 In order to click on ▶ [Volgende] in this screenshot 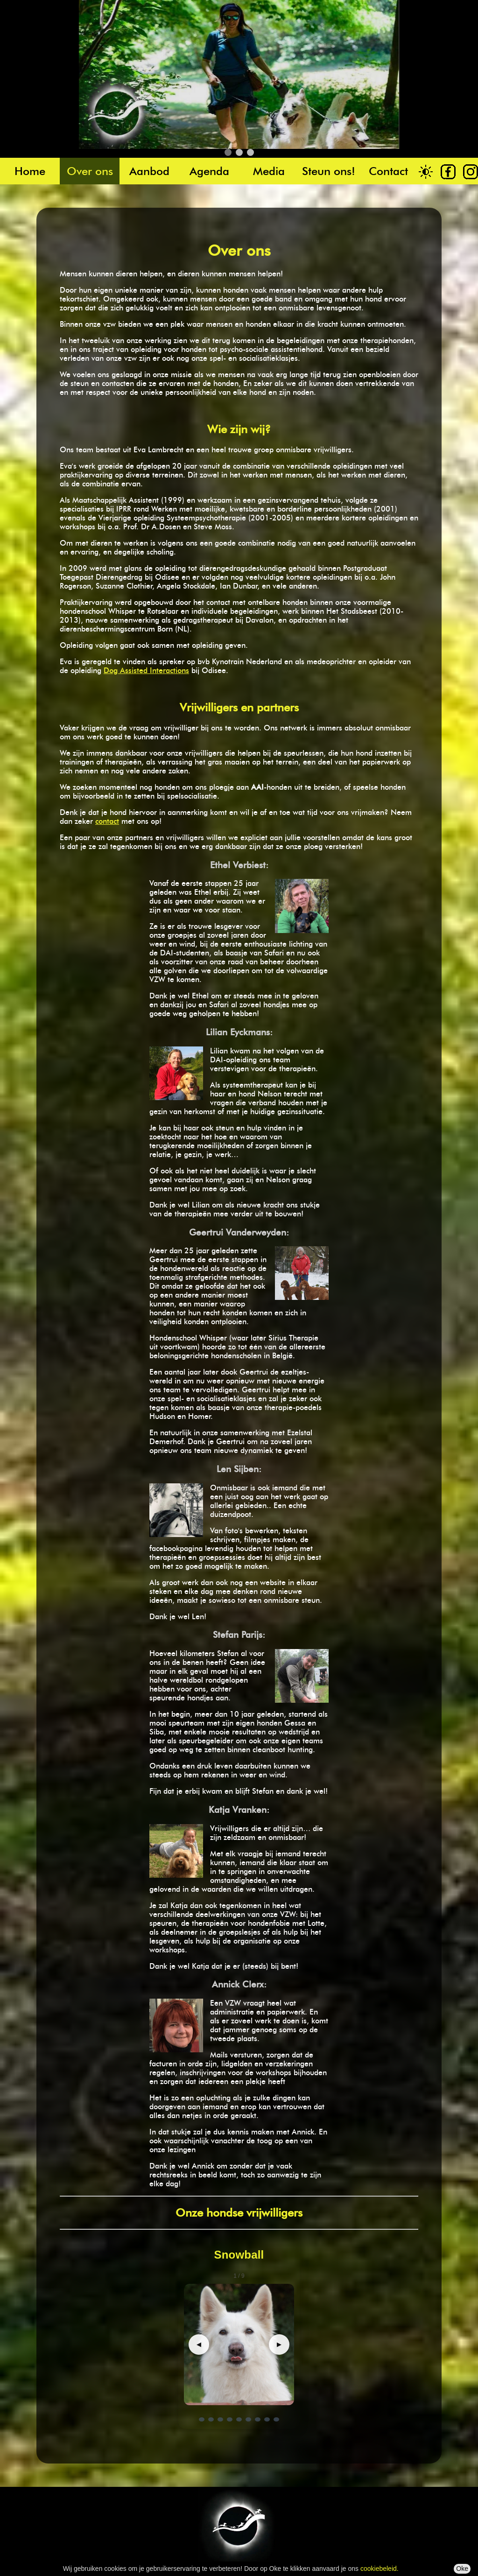, I will do `click(279, 2344)`.